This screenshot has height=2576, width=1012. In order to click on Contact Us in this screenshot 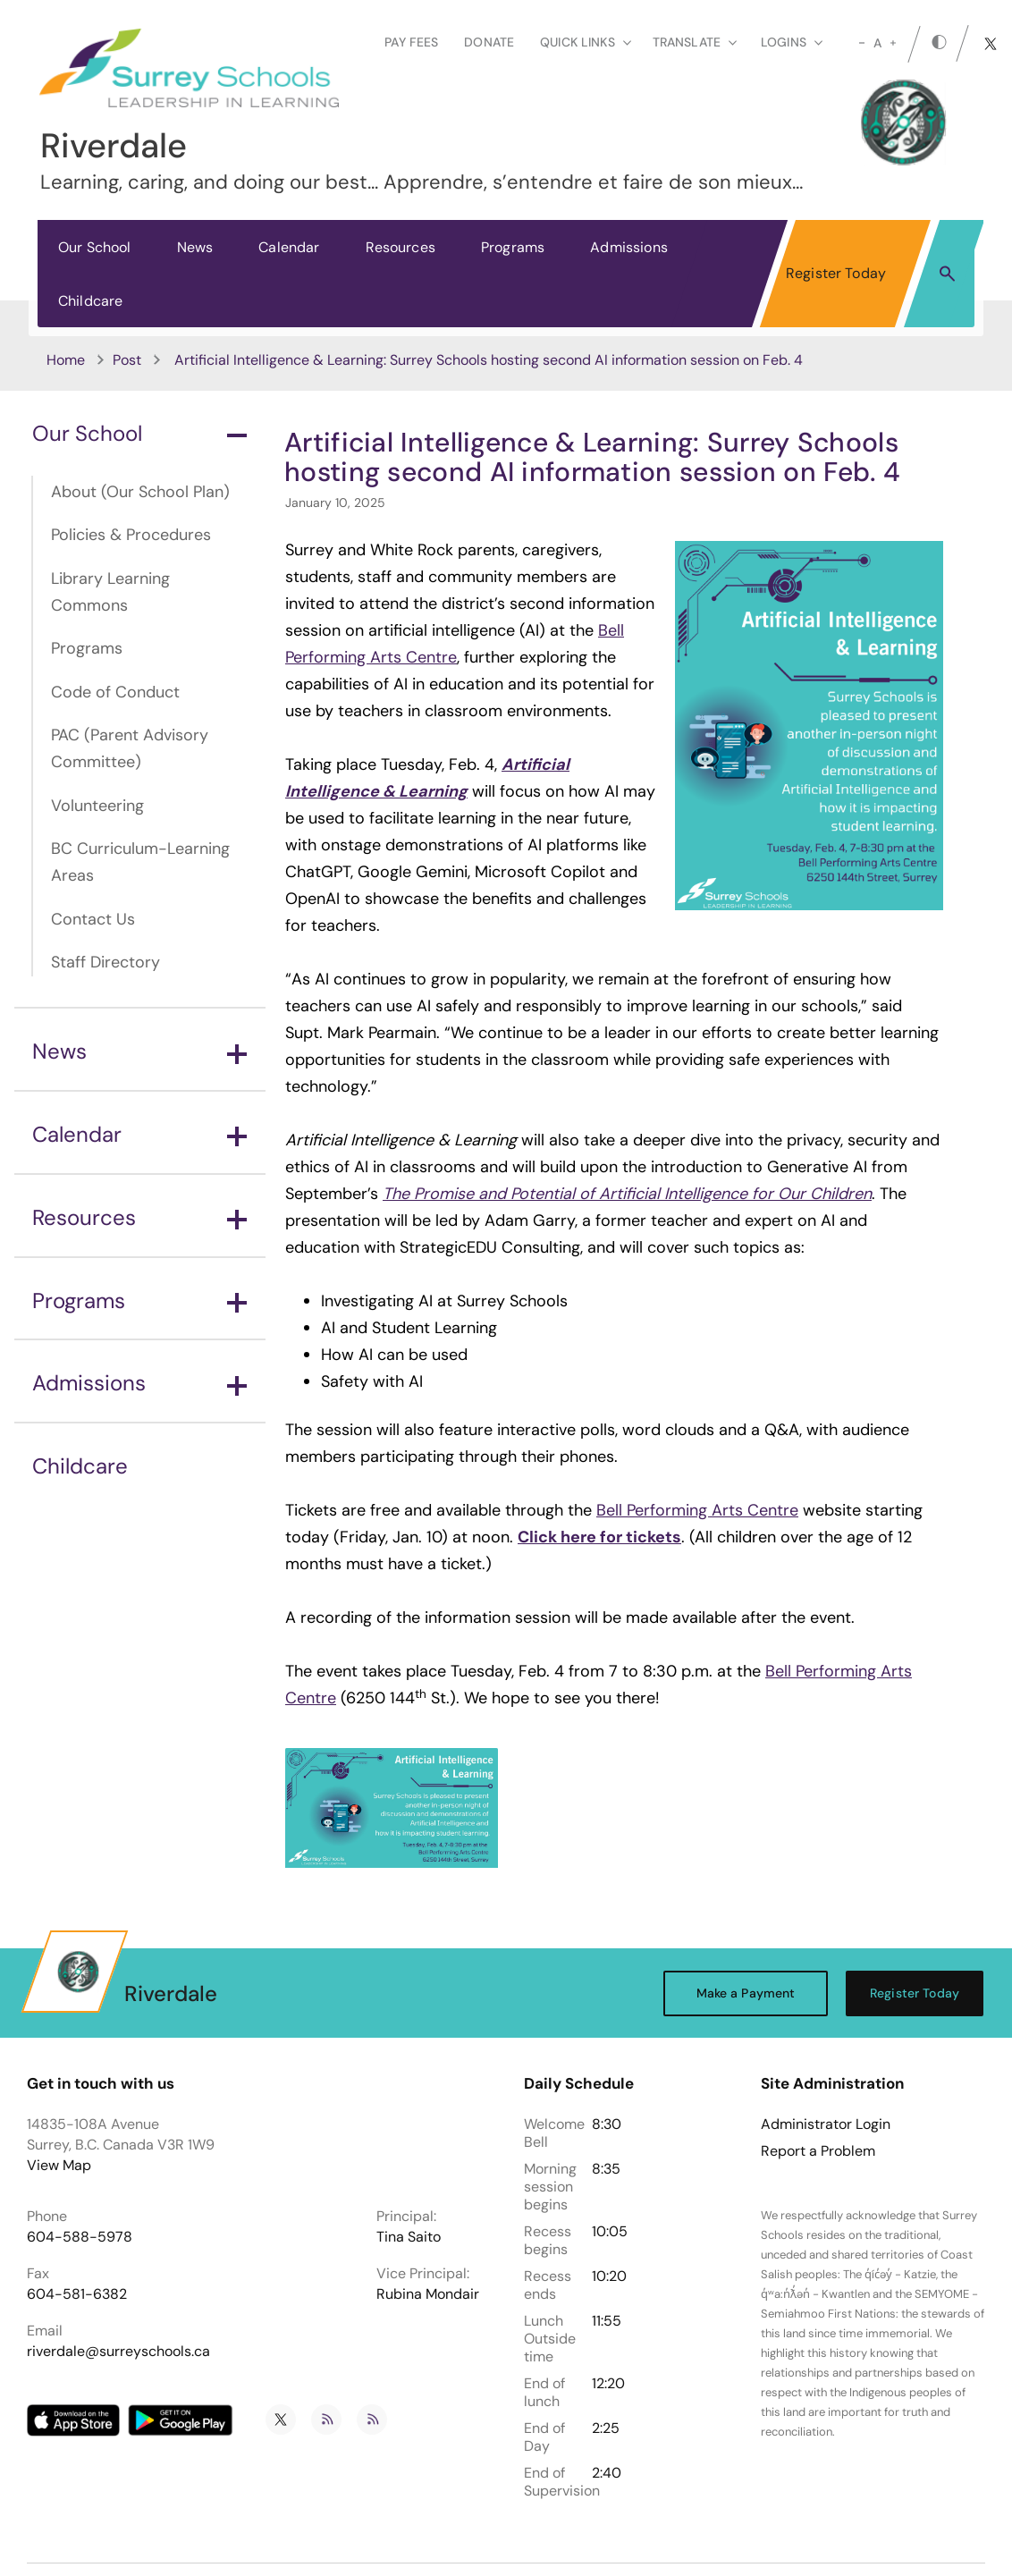, I will do `click(93, 919)`.